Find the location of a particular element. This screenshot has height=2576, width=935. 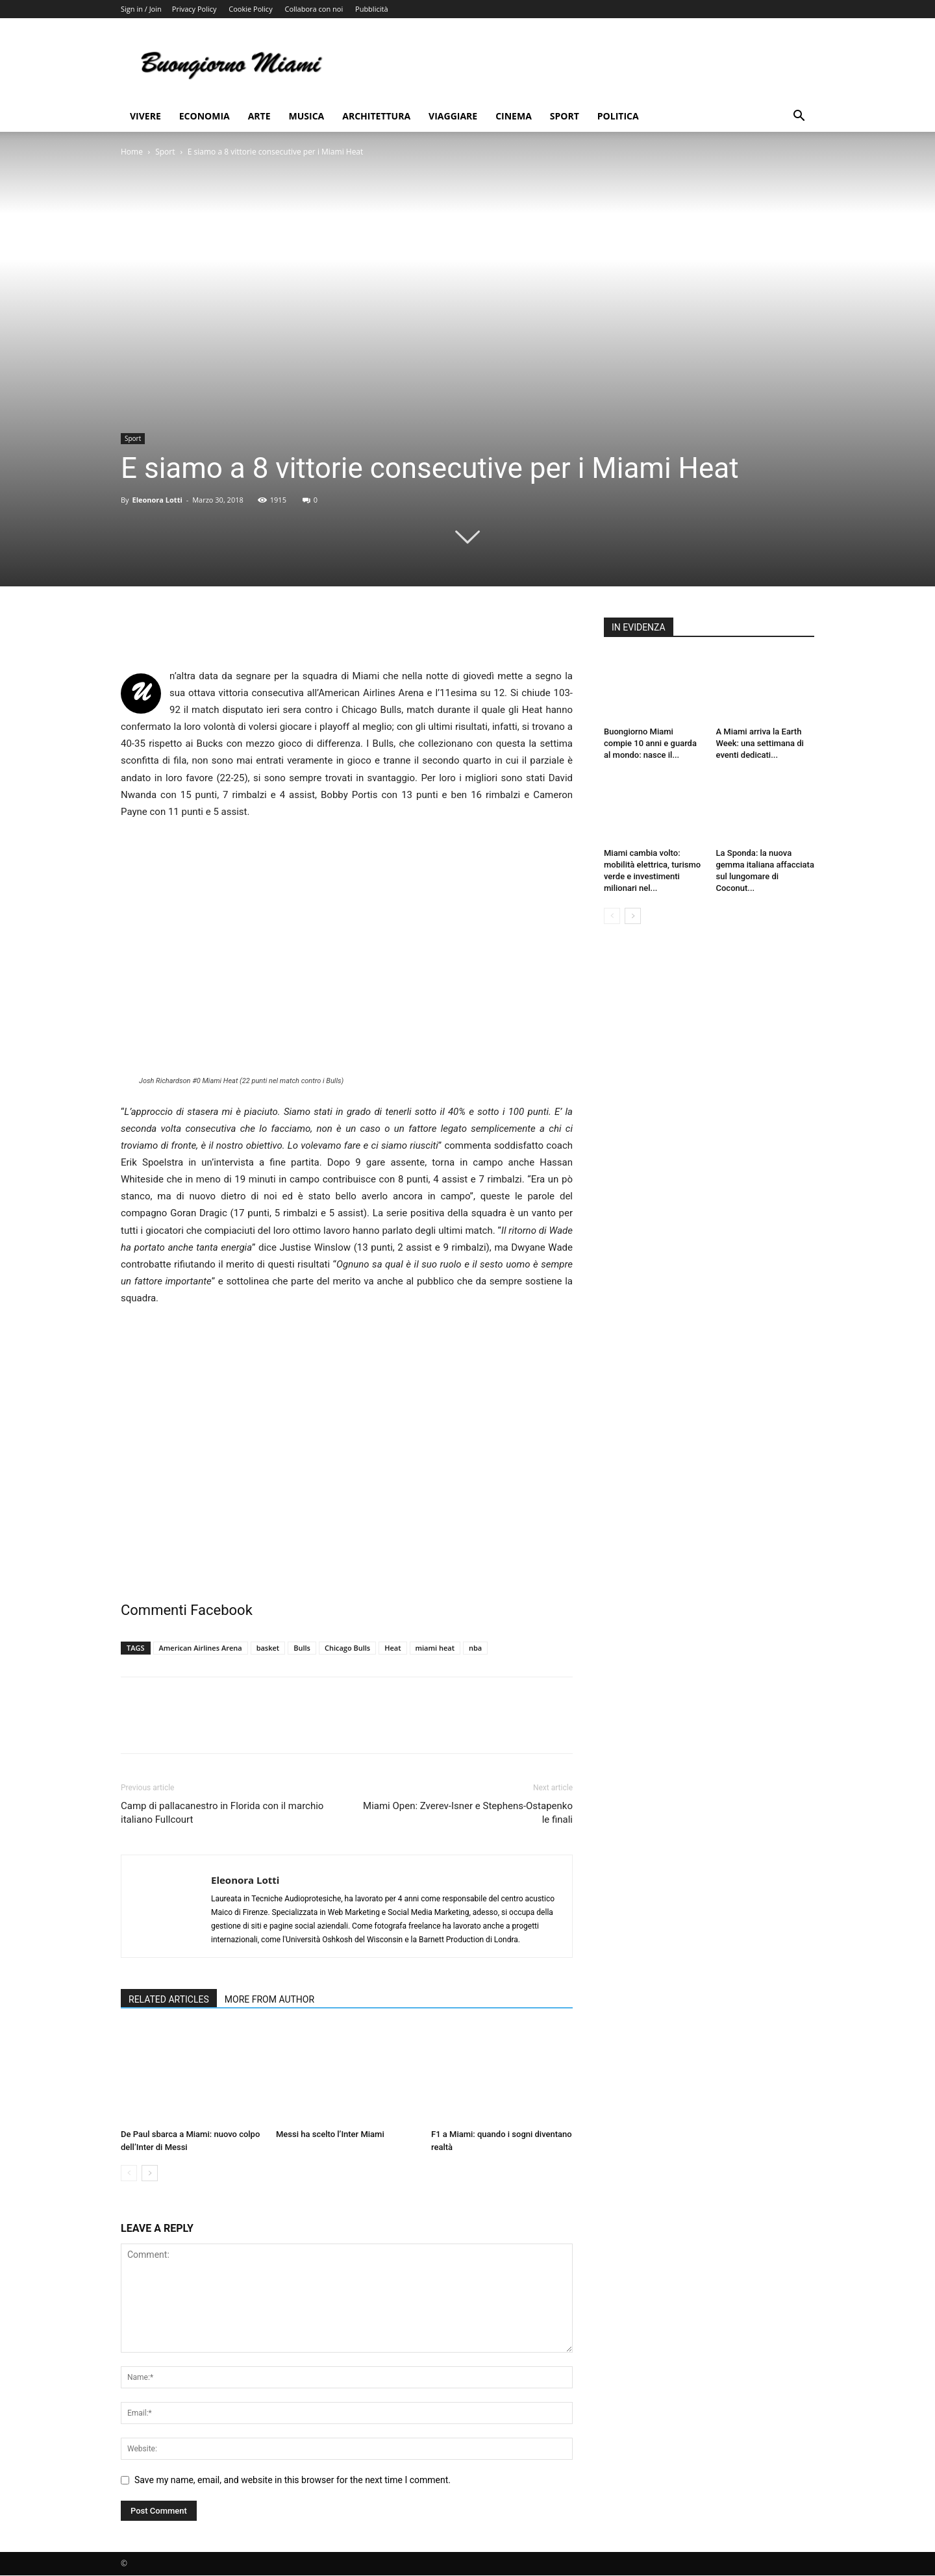

Privacy Policy is located at coordinates (194, 9).